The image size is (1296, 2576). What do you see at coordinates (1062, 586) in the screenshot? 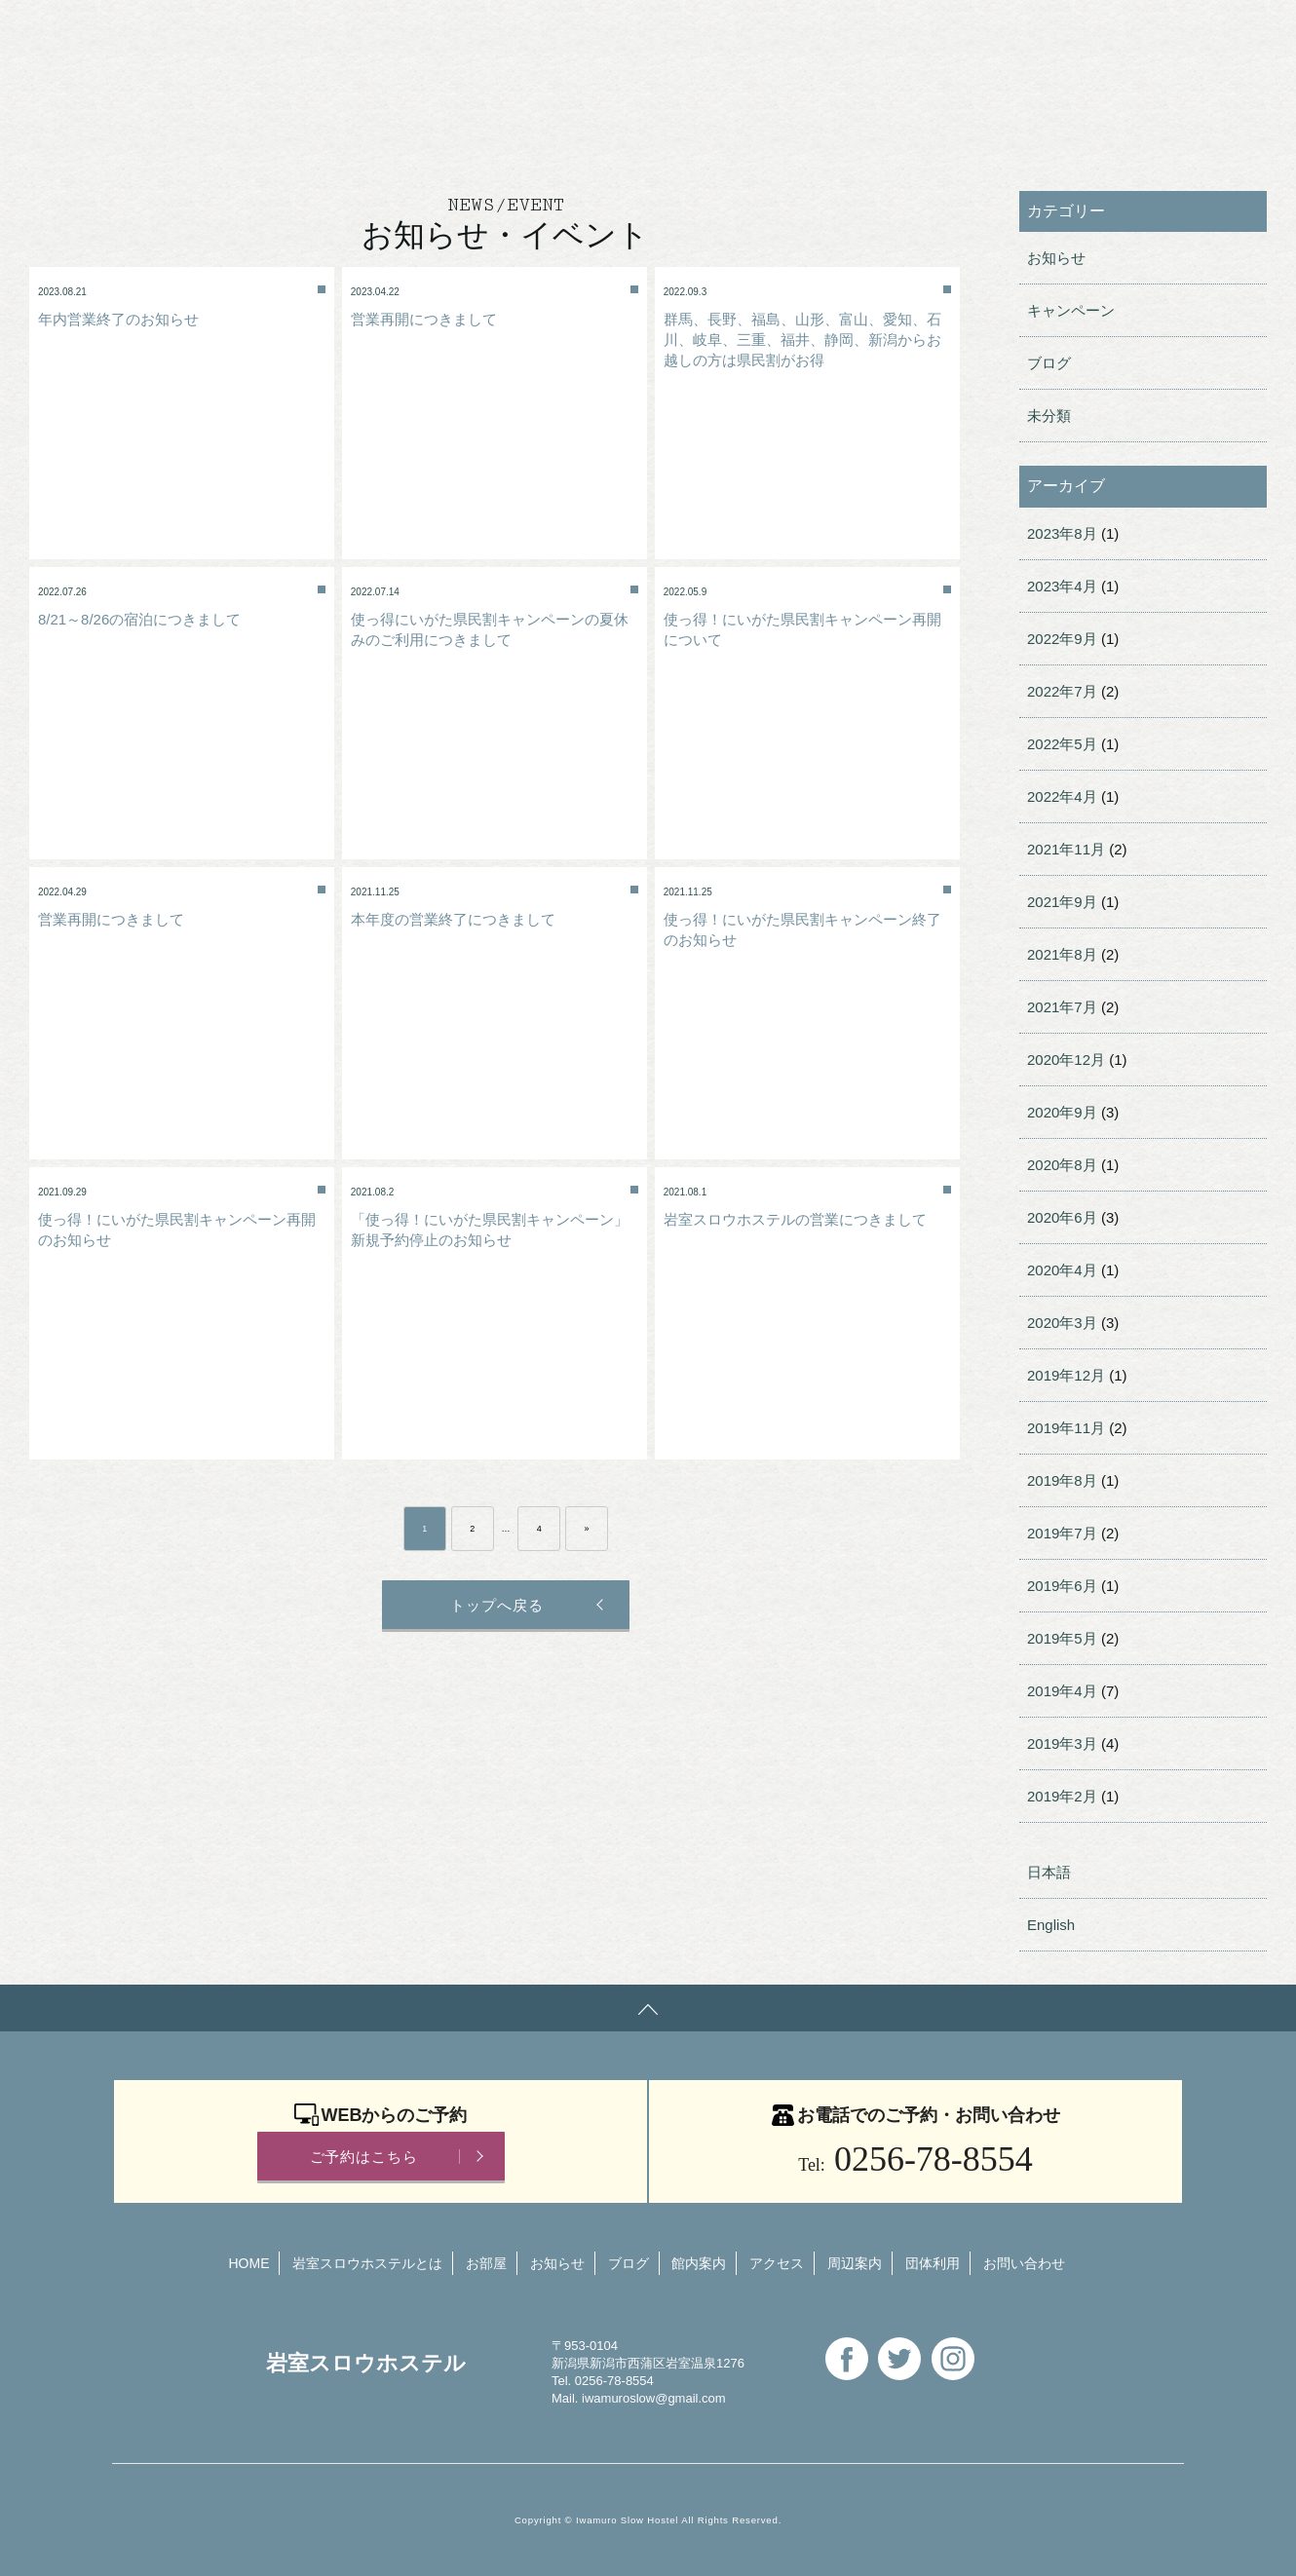
I see `2023年4月` at bounding box center [1062, 586].